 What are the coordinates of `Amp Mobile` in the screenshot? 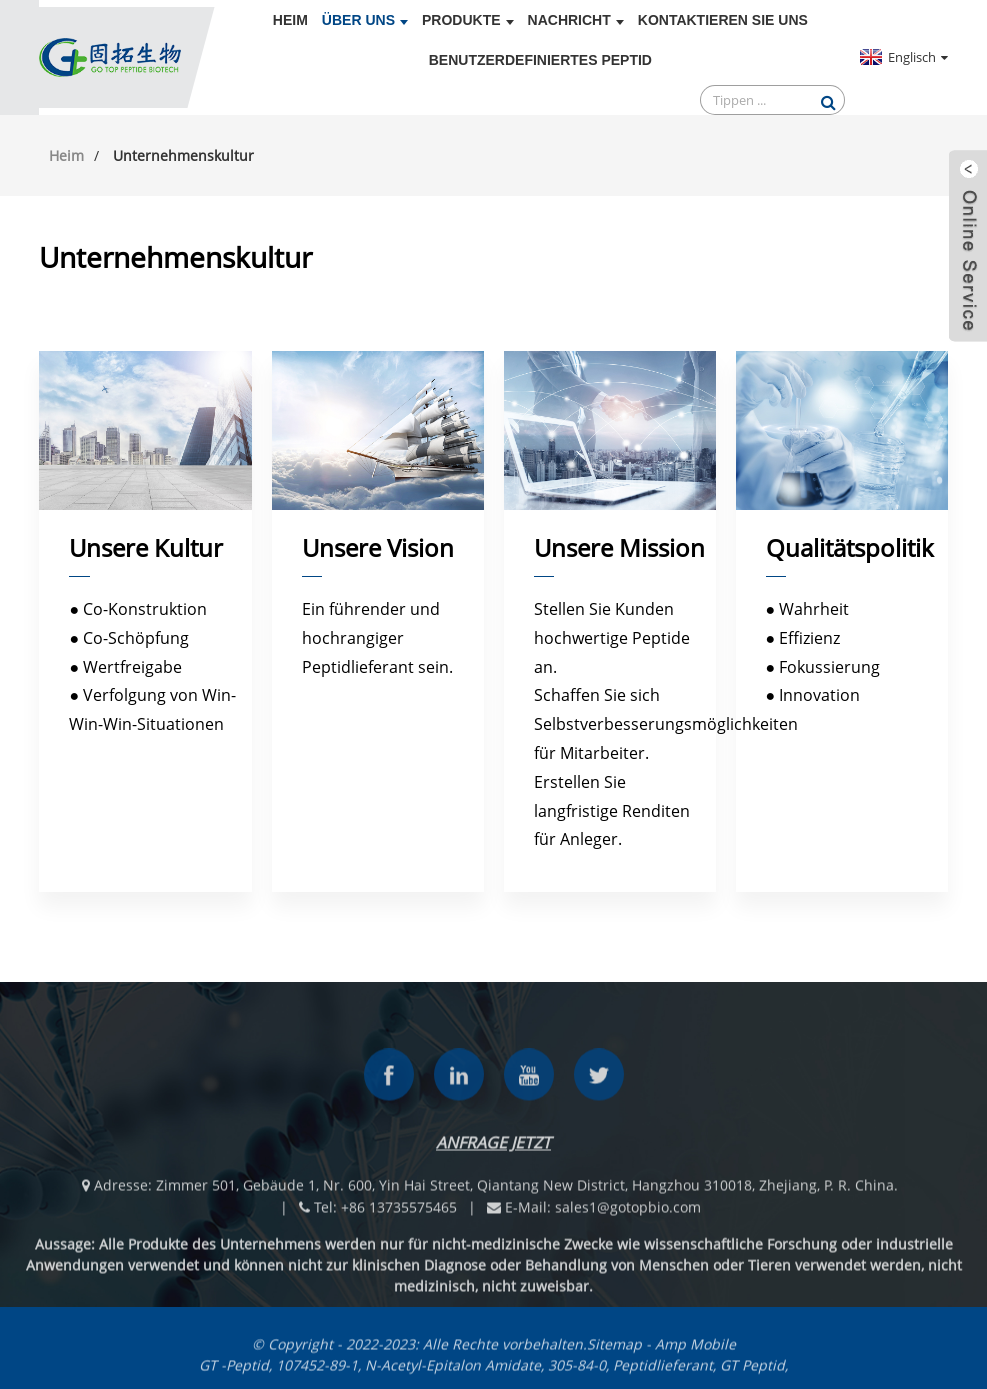 It's located at (695, 1352).